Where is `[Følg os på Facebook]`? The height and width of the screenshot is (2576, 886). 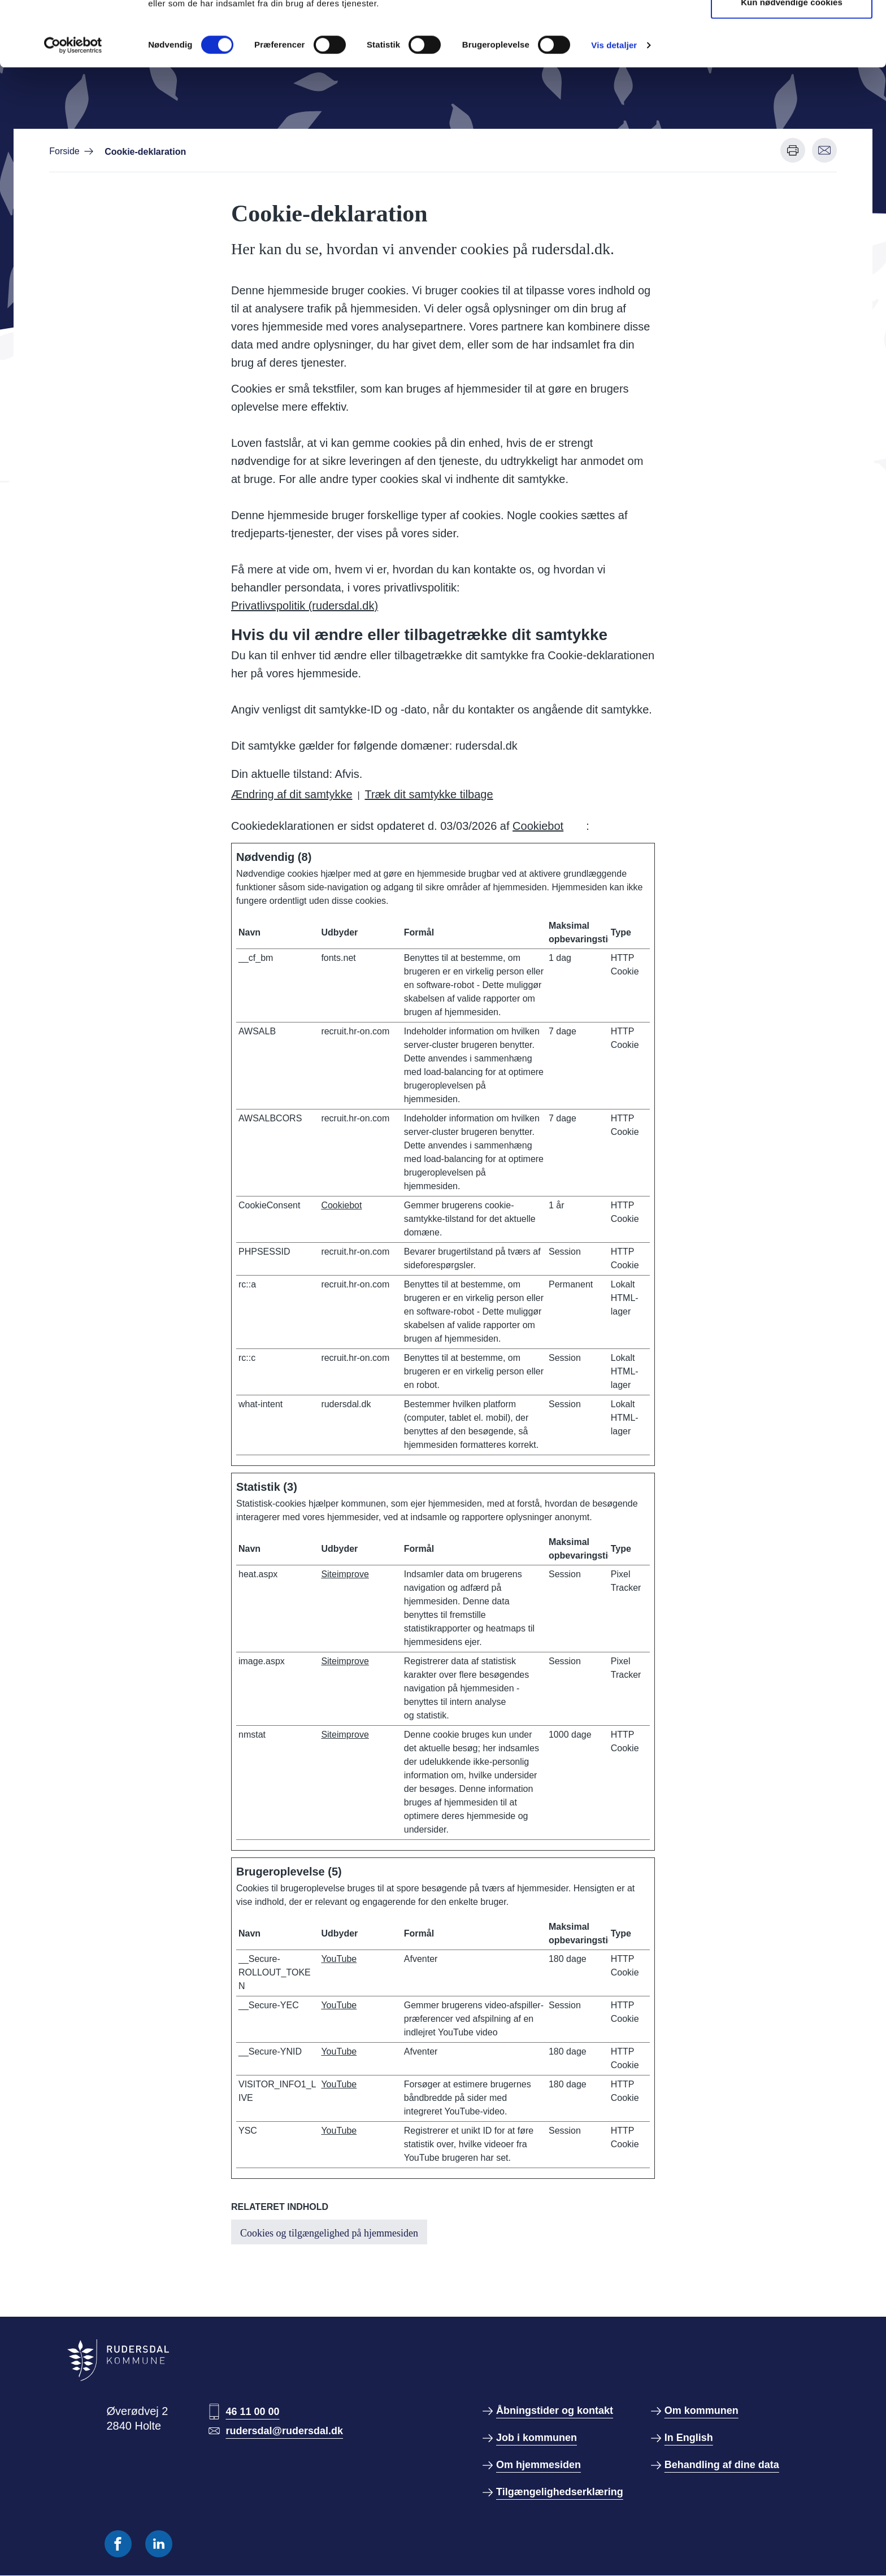 [Følg os på Facebook] is located at coordinates (118, 2543).